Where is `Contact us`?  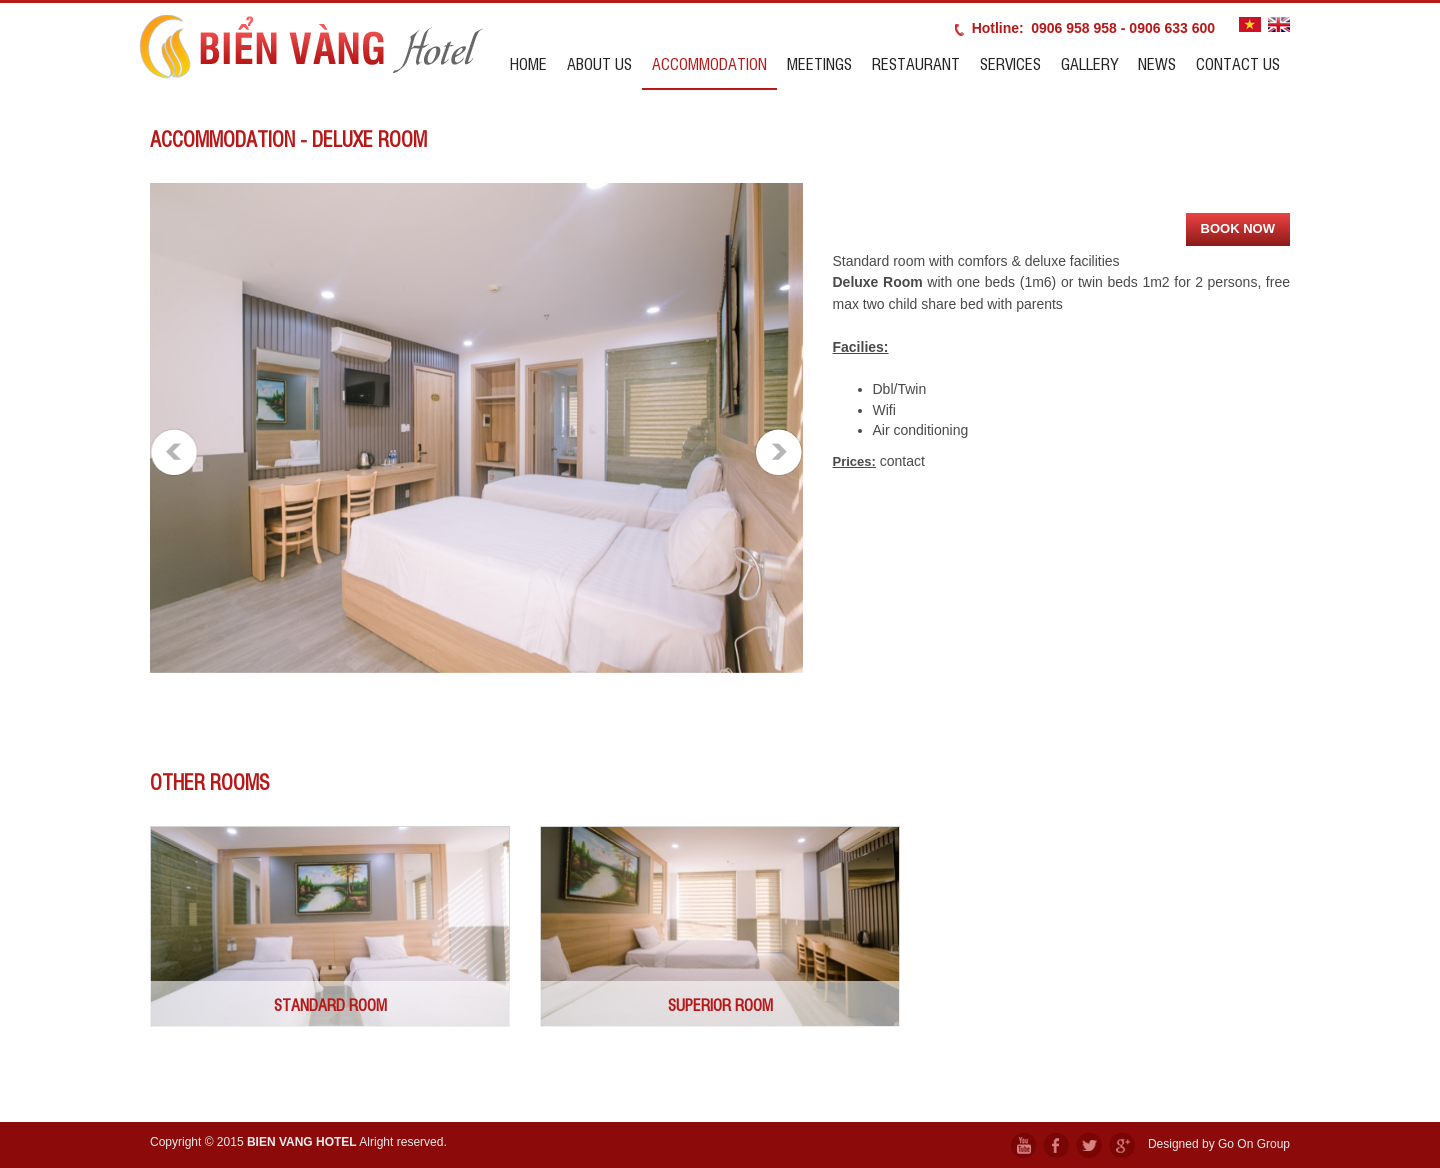
Contact us is located at coordinates (1238, 63).